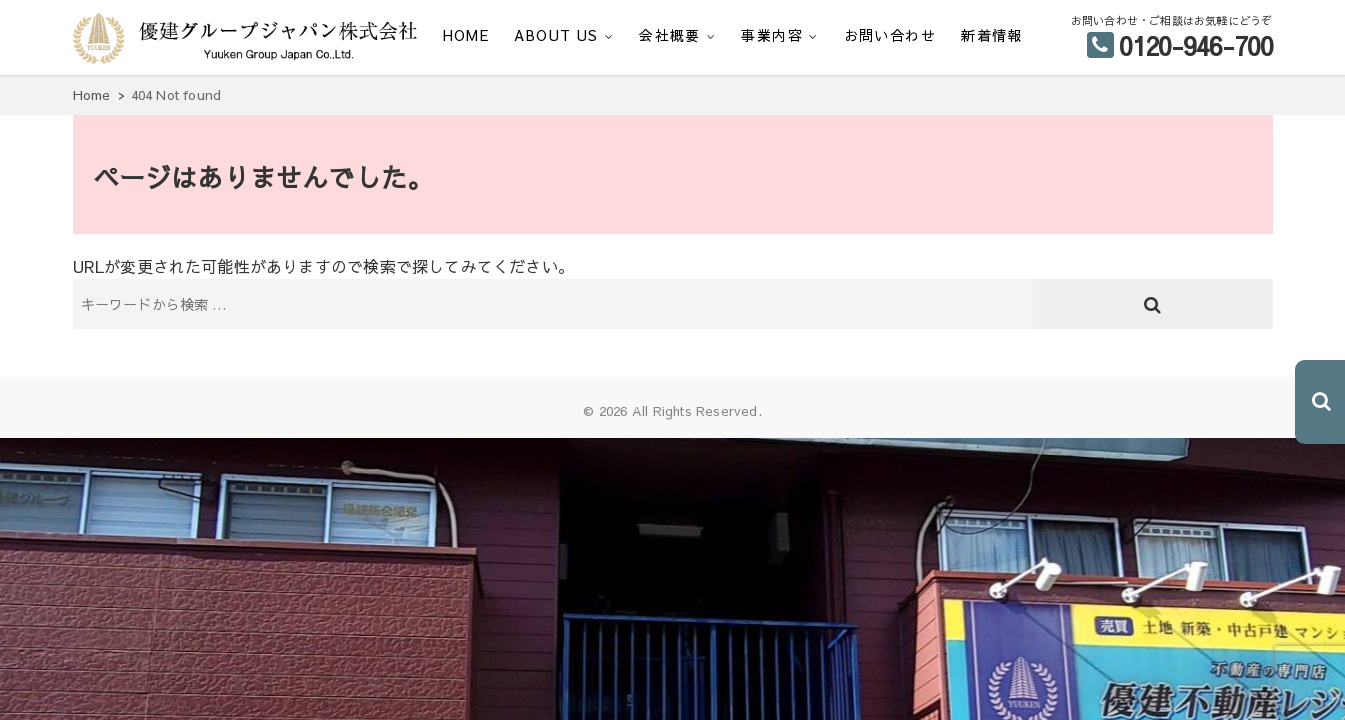 This screenshot has height=720, width=1345. I want to click on 会社概要, so click(670, 35).